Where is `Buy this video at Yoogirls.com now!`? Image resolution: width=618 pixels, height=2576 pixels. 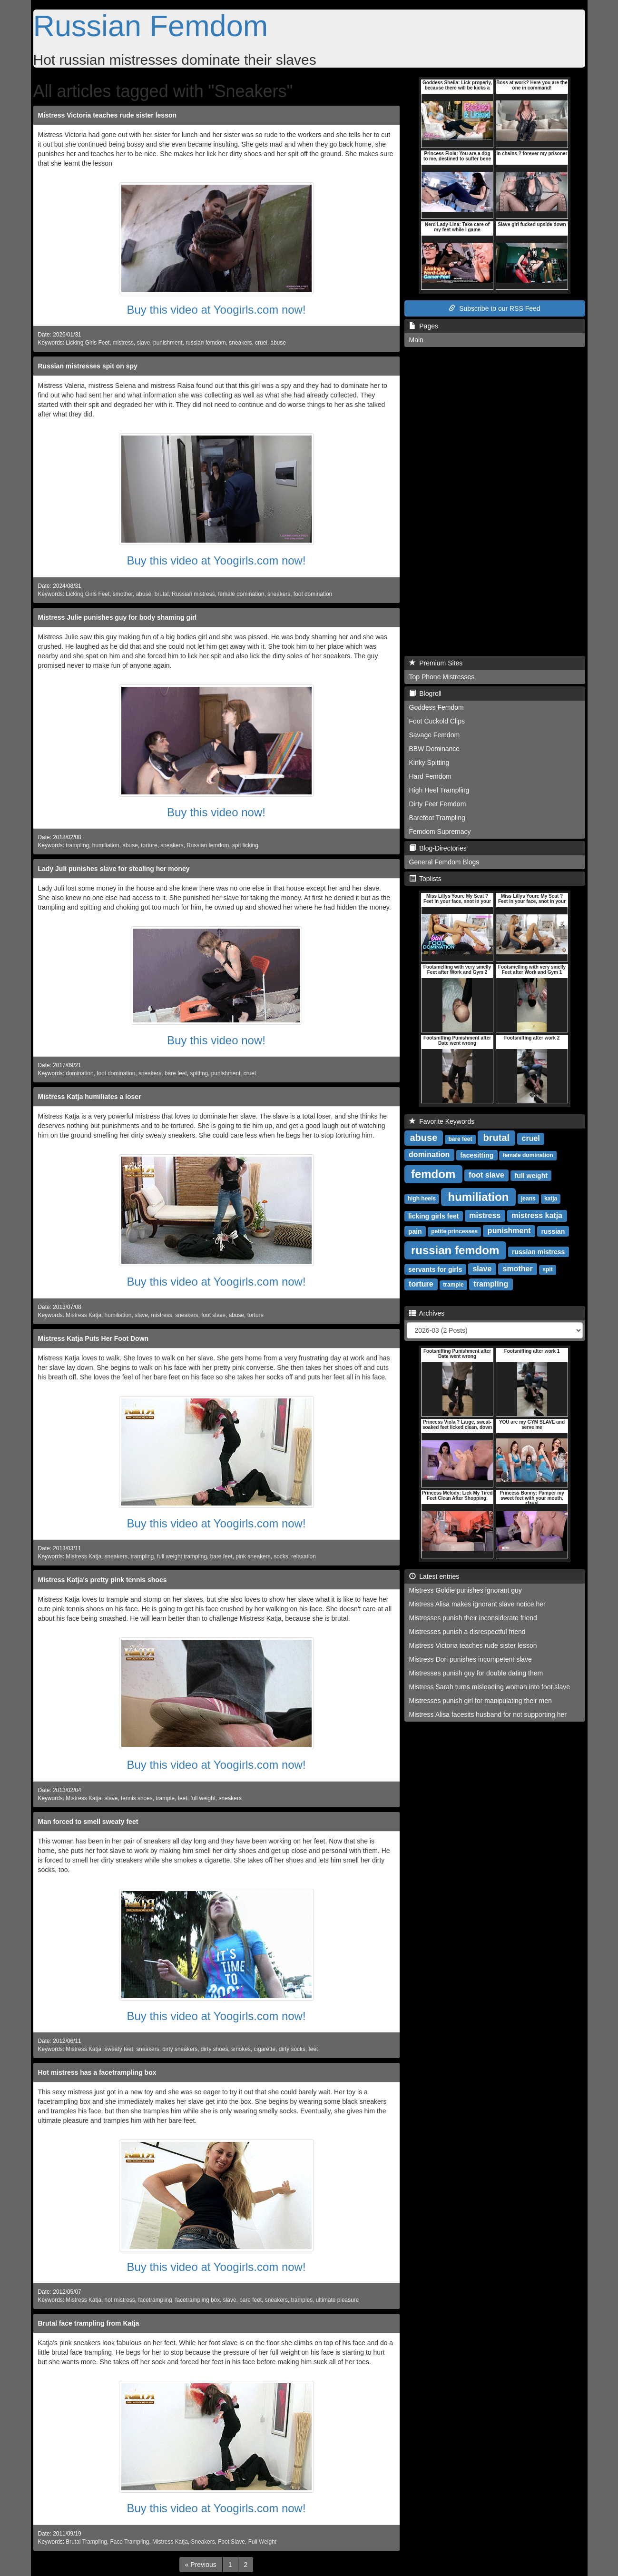
Buy this video at Yoogirls.com now! is located at coordinates (216, 309).